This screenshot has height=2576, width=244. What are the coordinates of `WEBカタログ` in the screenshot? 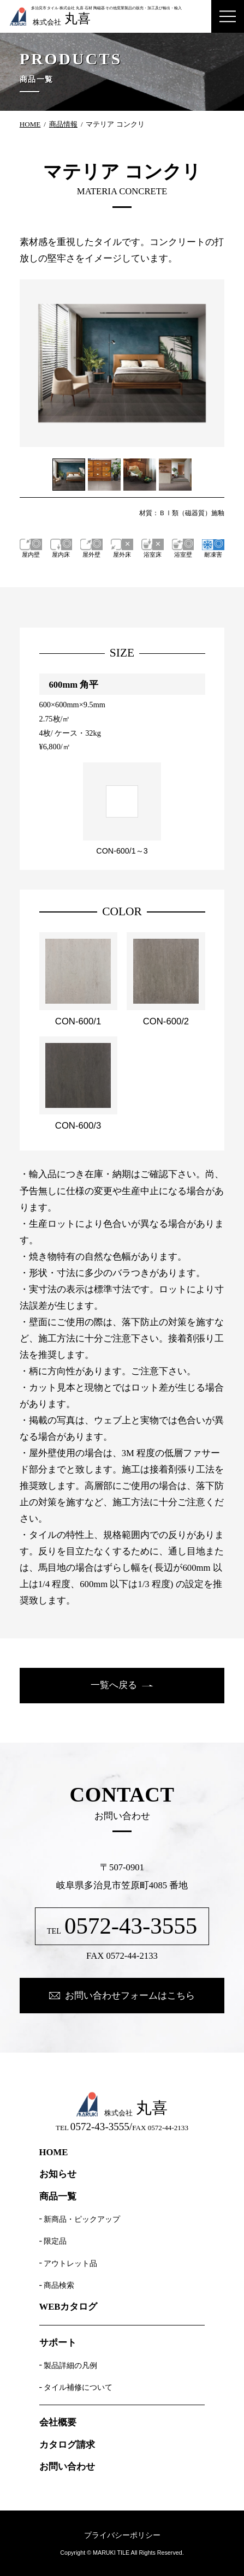 It's located at (68, 2307).